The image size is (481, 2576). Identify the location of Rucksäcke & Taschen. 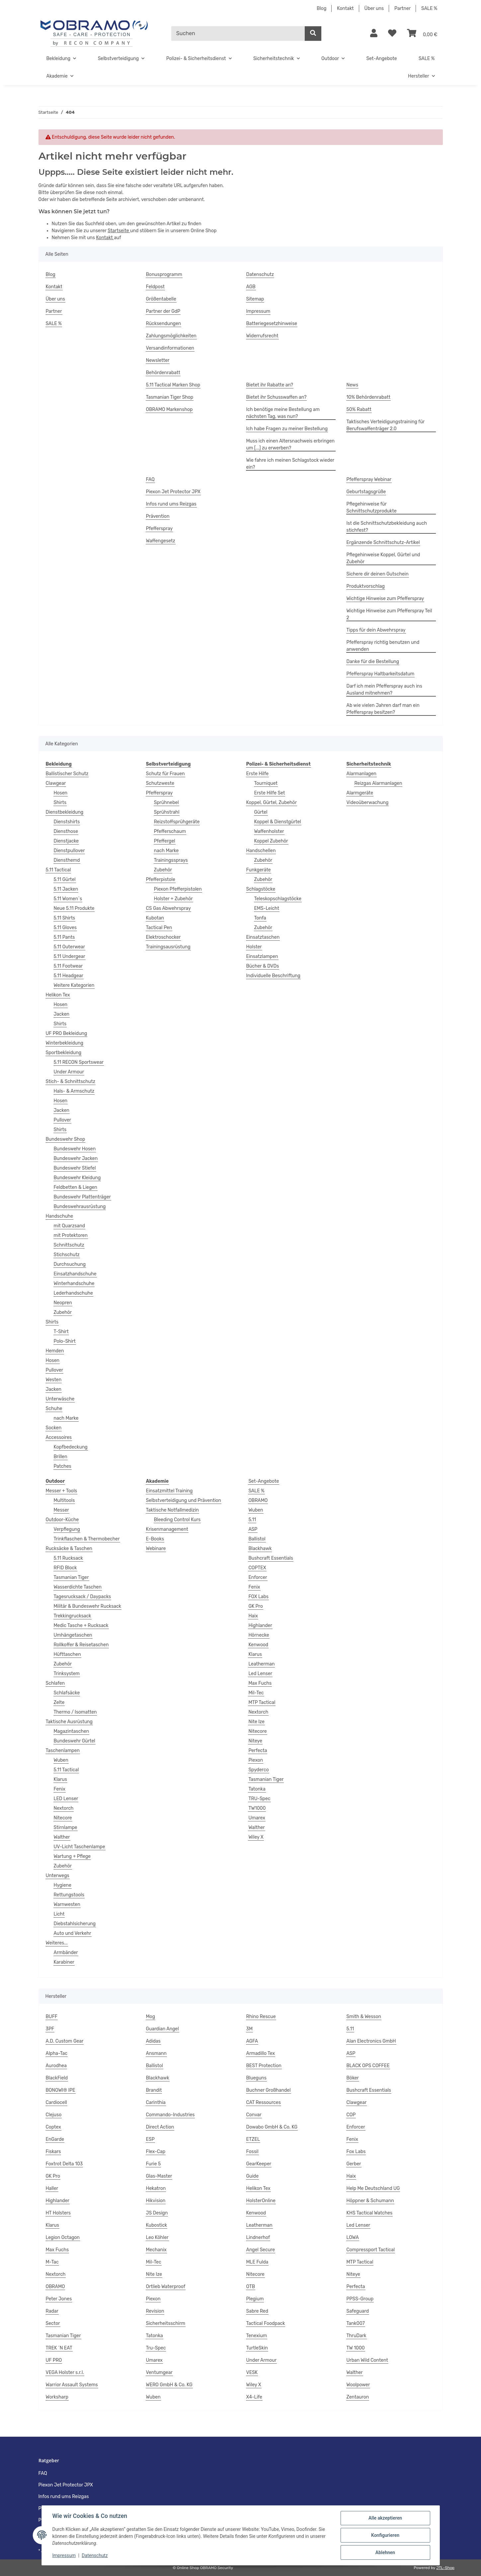
(69, 1548).